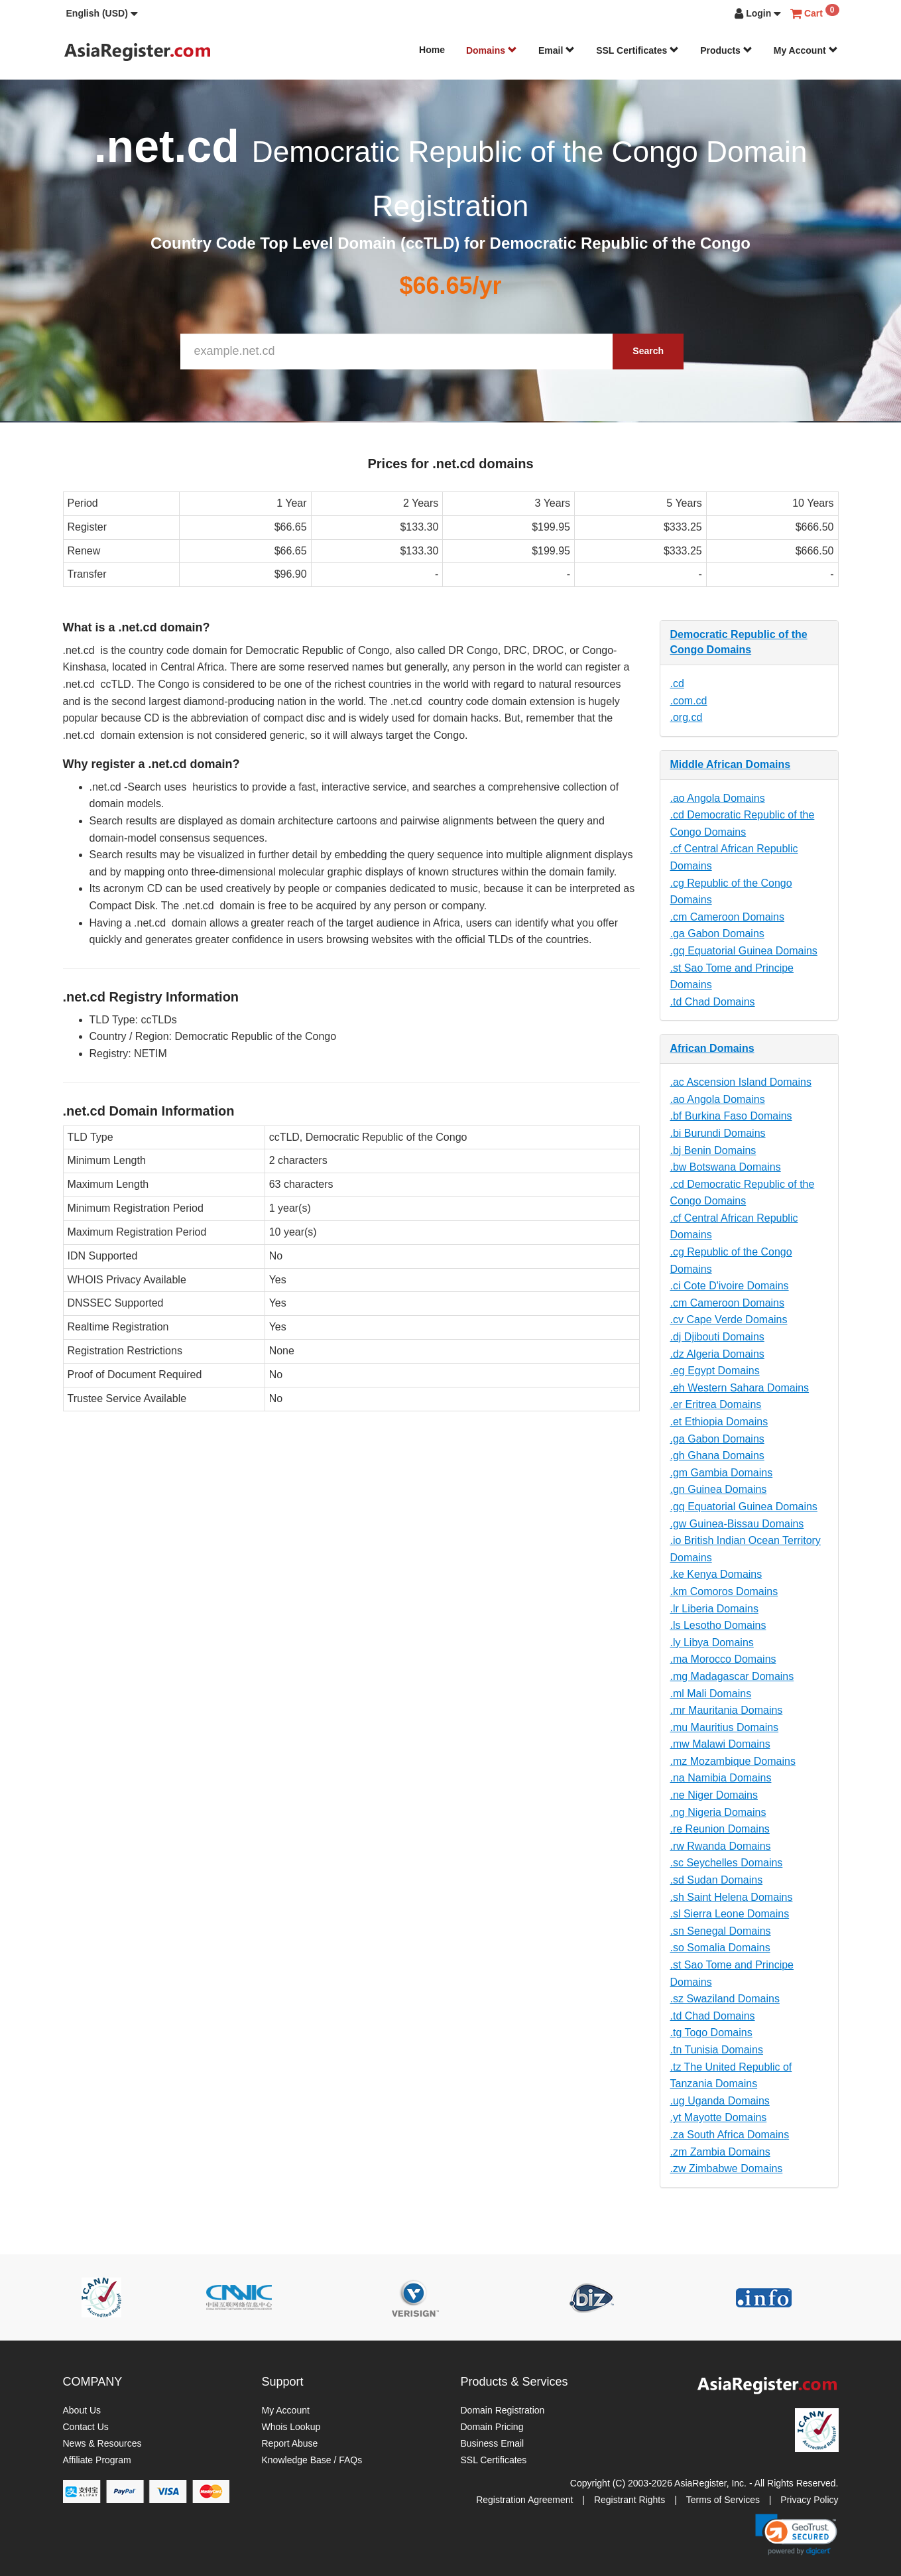 The width and height of the screenshot is (901, 2576). Describe the element at coordinates (718, 1133) in the screenshot. I see `.bi Burundi Domains` at that location.